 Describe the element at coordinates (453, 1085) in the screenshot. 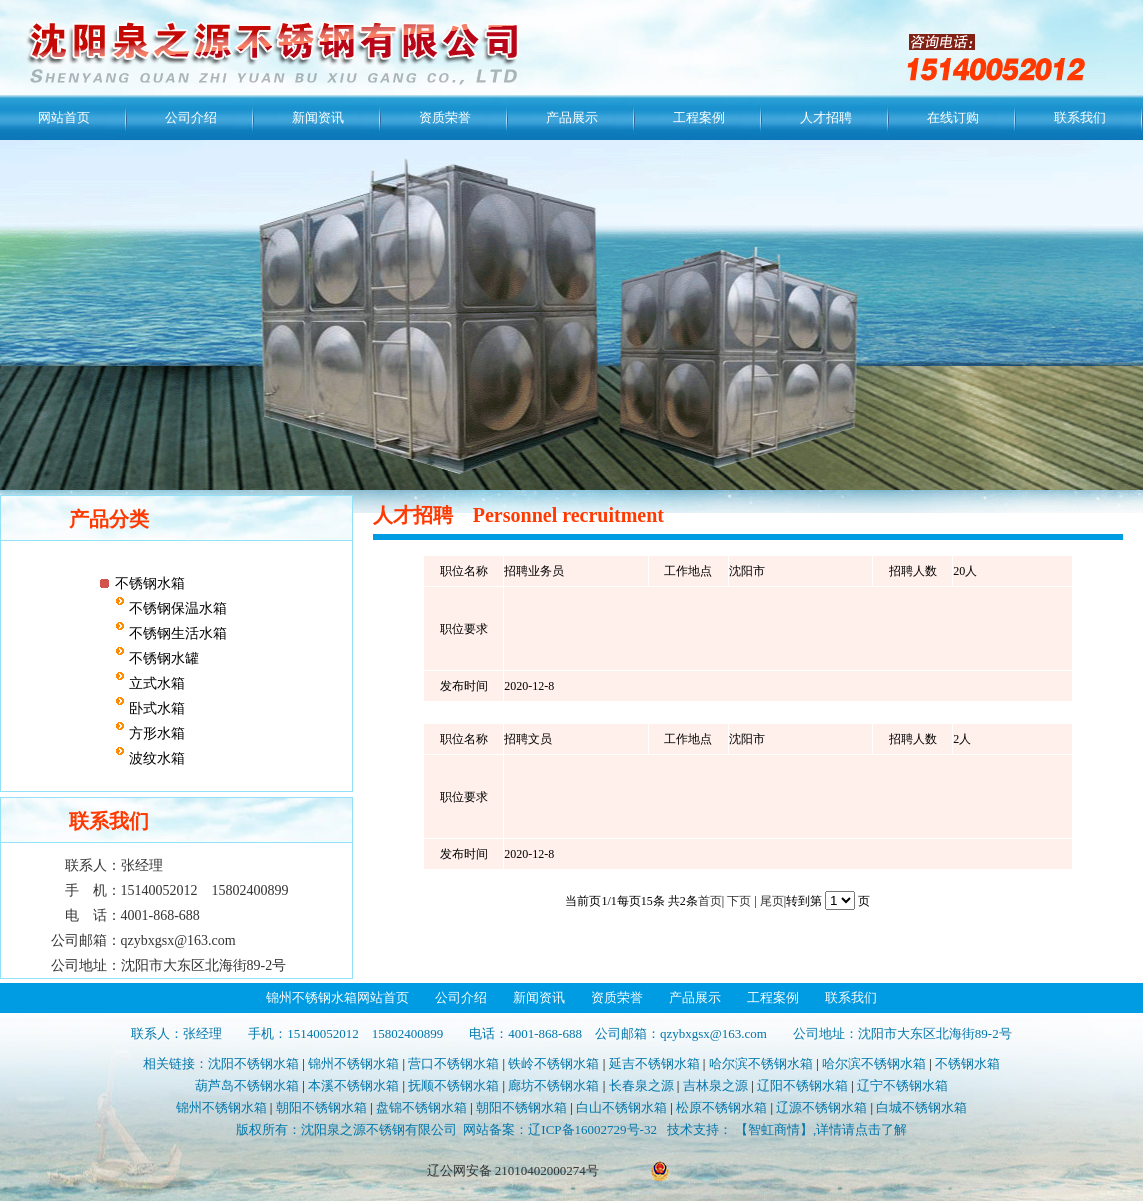

I see `抚顺不锈钢水箱` at that location.